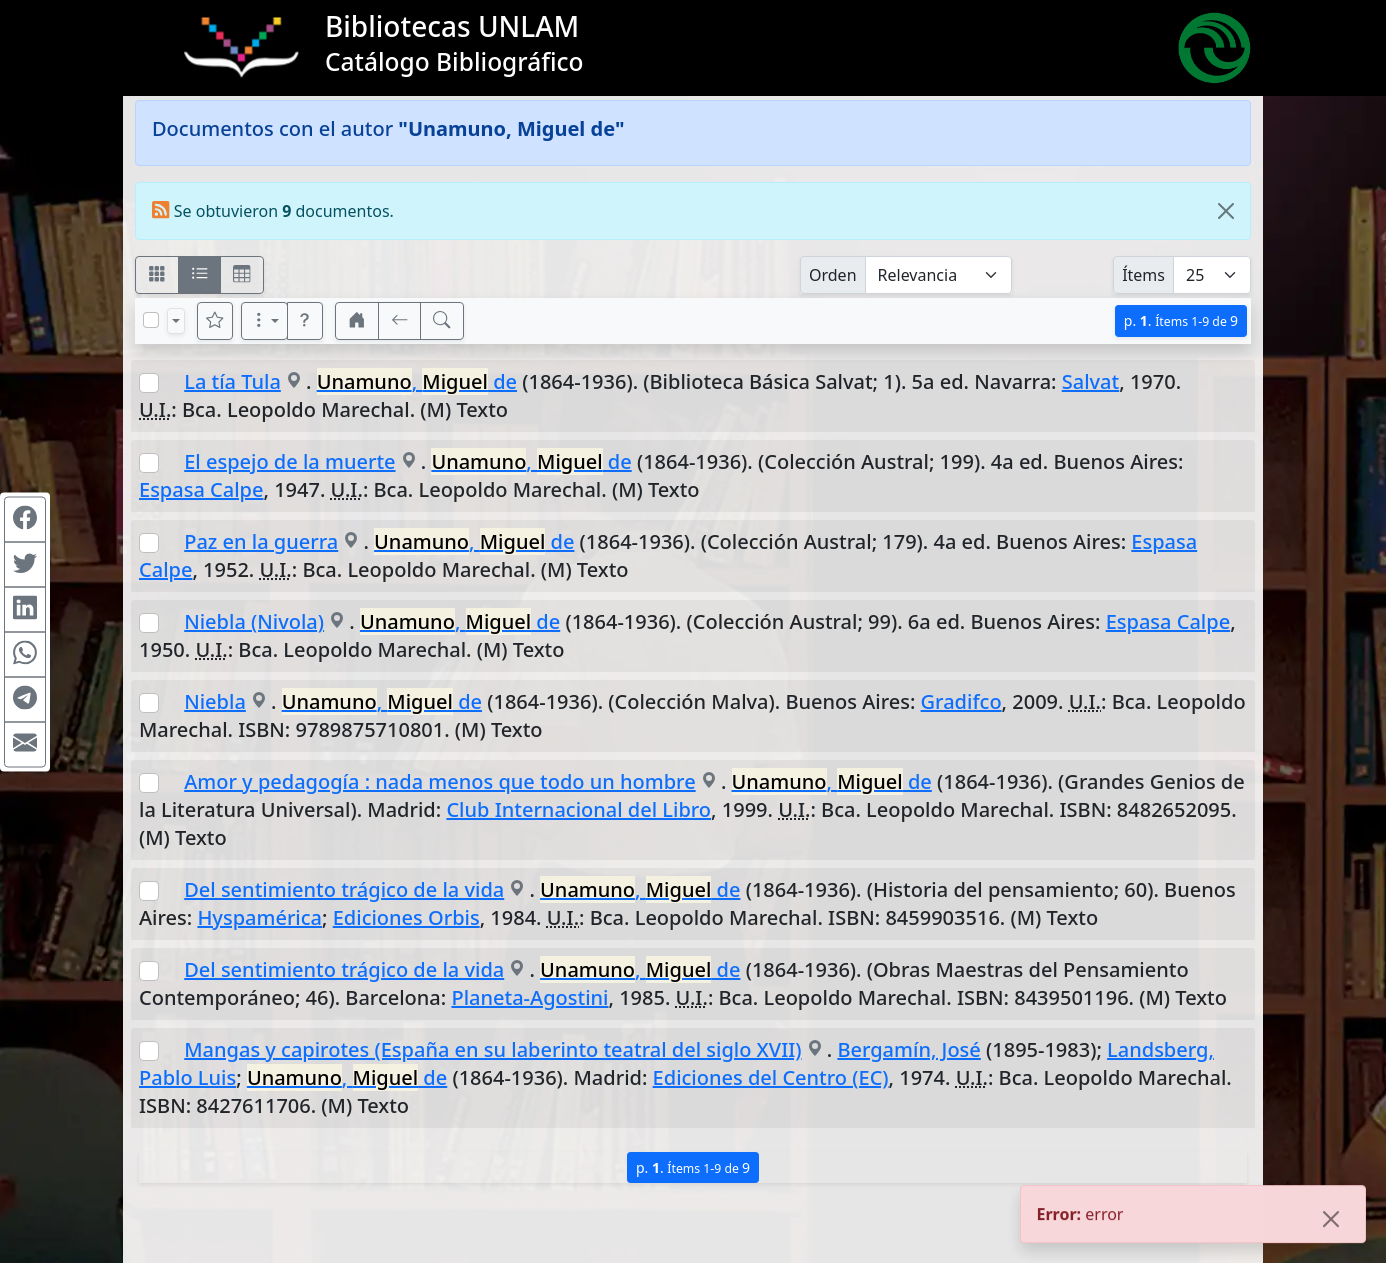 Image resolution: width=1386 pixels, height=1263 pixels. What do you see at coordinates (232, 381) in the screenshot?
I see `La tía Tula` at bounding box center [232, 381].